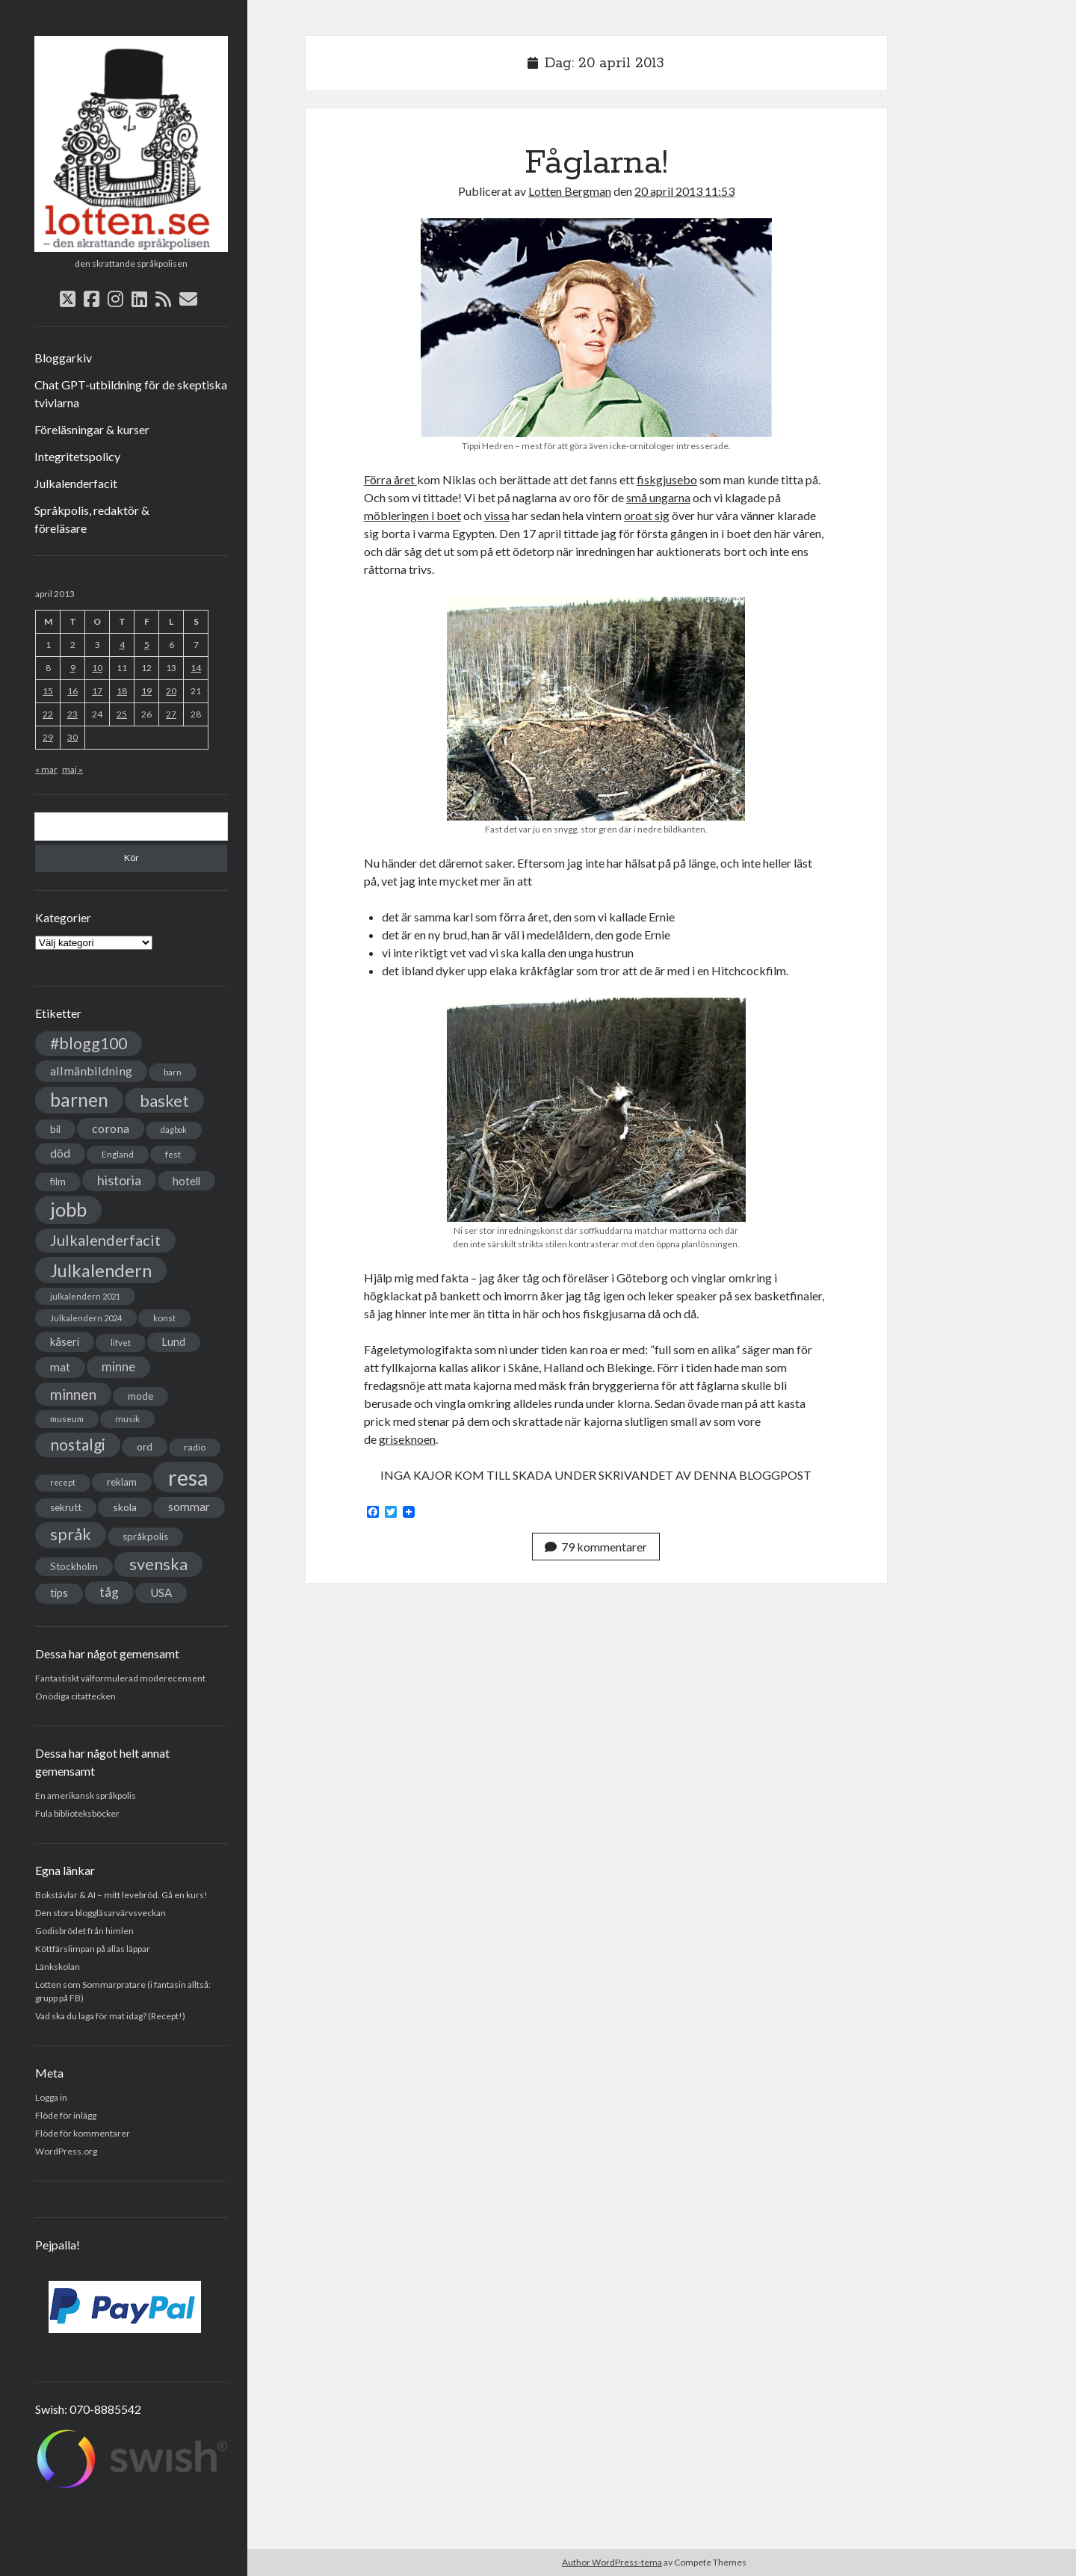 Image resolution: width=1076 pixels, height=2576 pixels. What do you see at coordinates (55, 1128) in the screenshot?
I see `bil [bil (43 objekt)]` at bounding box center [55, 1128].